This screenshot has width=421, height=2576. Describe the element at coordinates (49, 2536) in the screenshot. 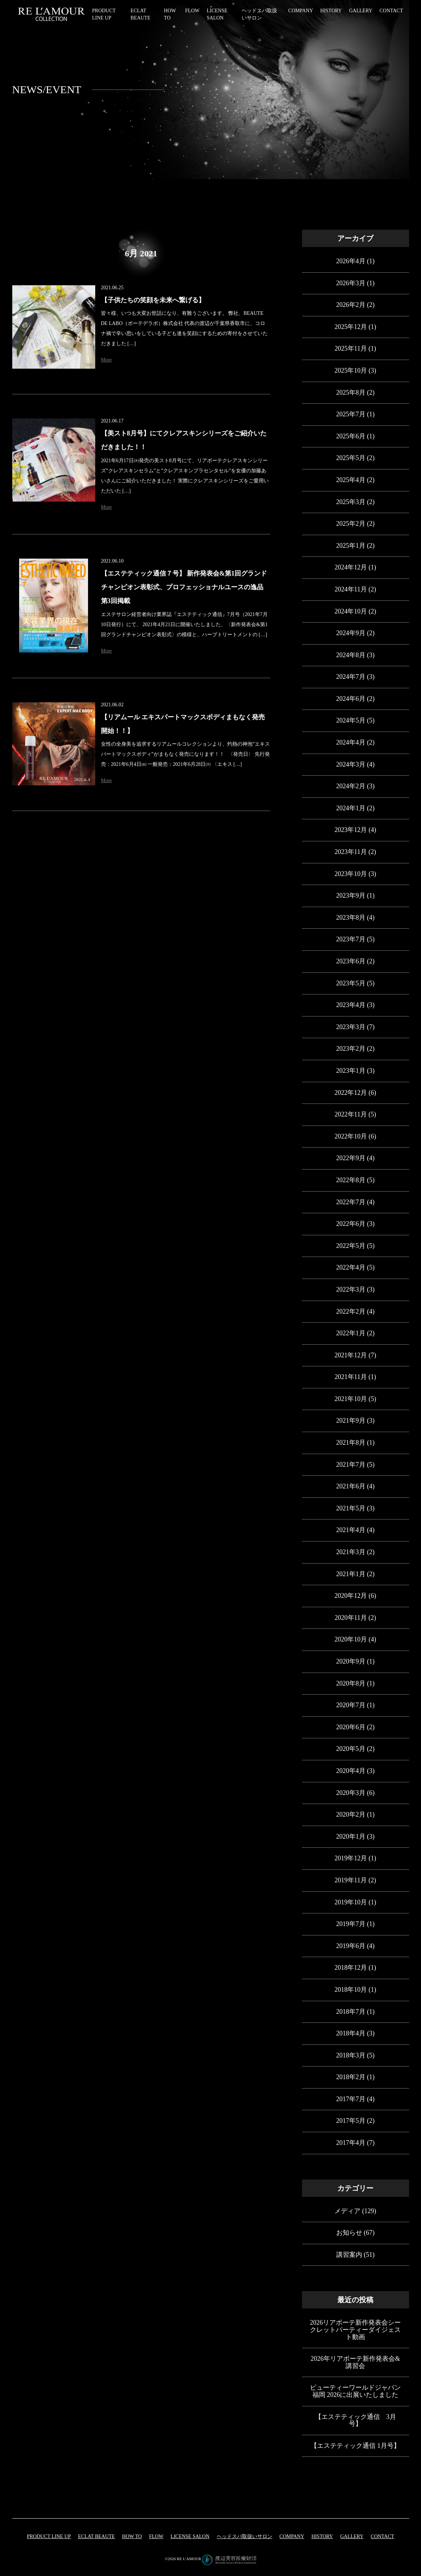

I see `PRODUCT LINE UP` at that location.